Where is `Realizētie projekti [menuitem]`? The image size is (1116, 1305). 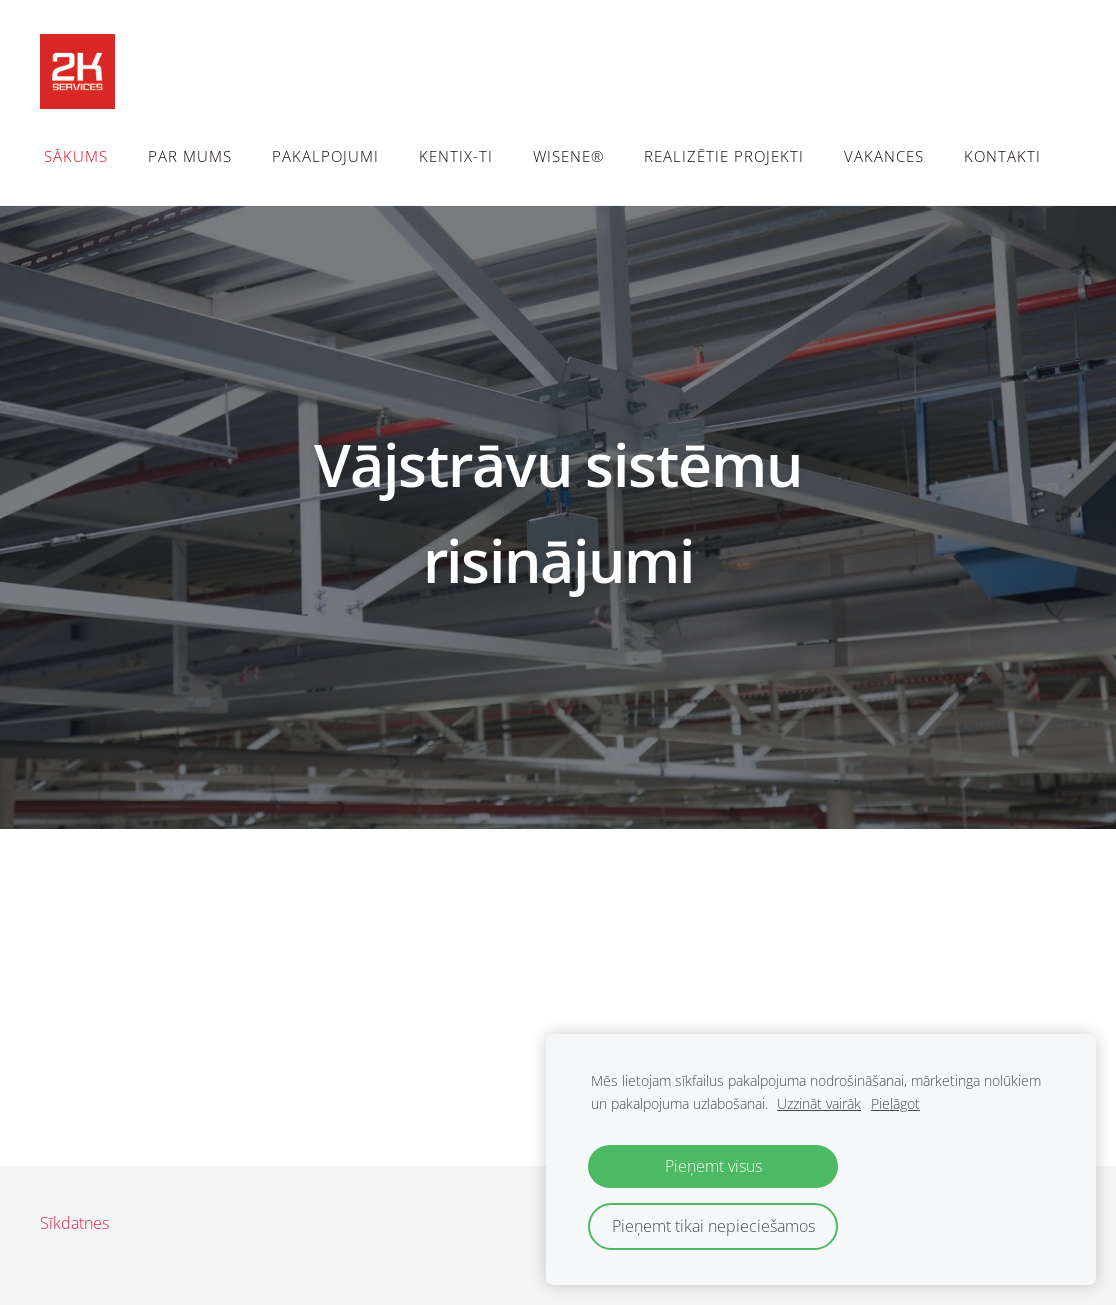 Realizētie projekti [menuitem] is located at coordinates (724, 156).